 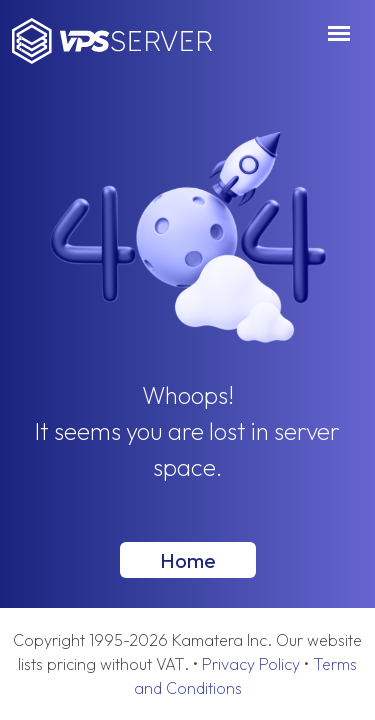 What do you see at coordinates (112, 41) in the screenshot?
I see `VPSServer.com` at bounding box center [112, 41].